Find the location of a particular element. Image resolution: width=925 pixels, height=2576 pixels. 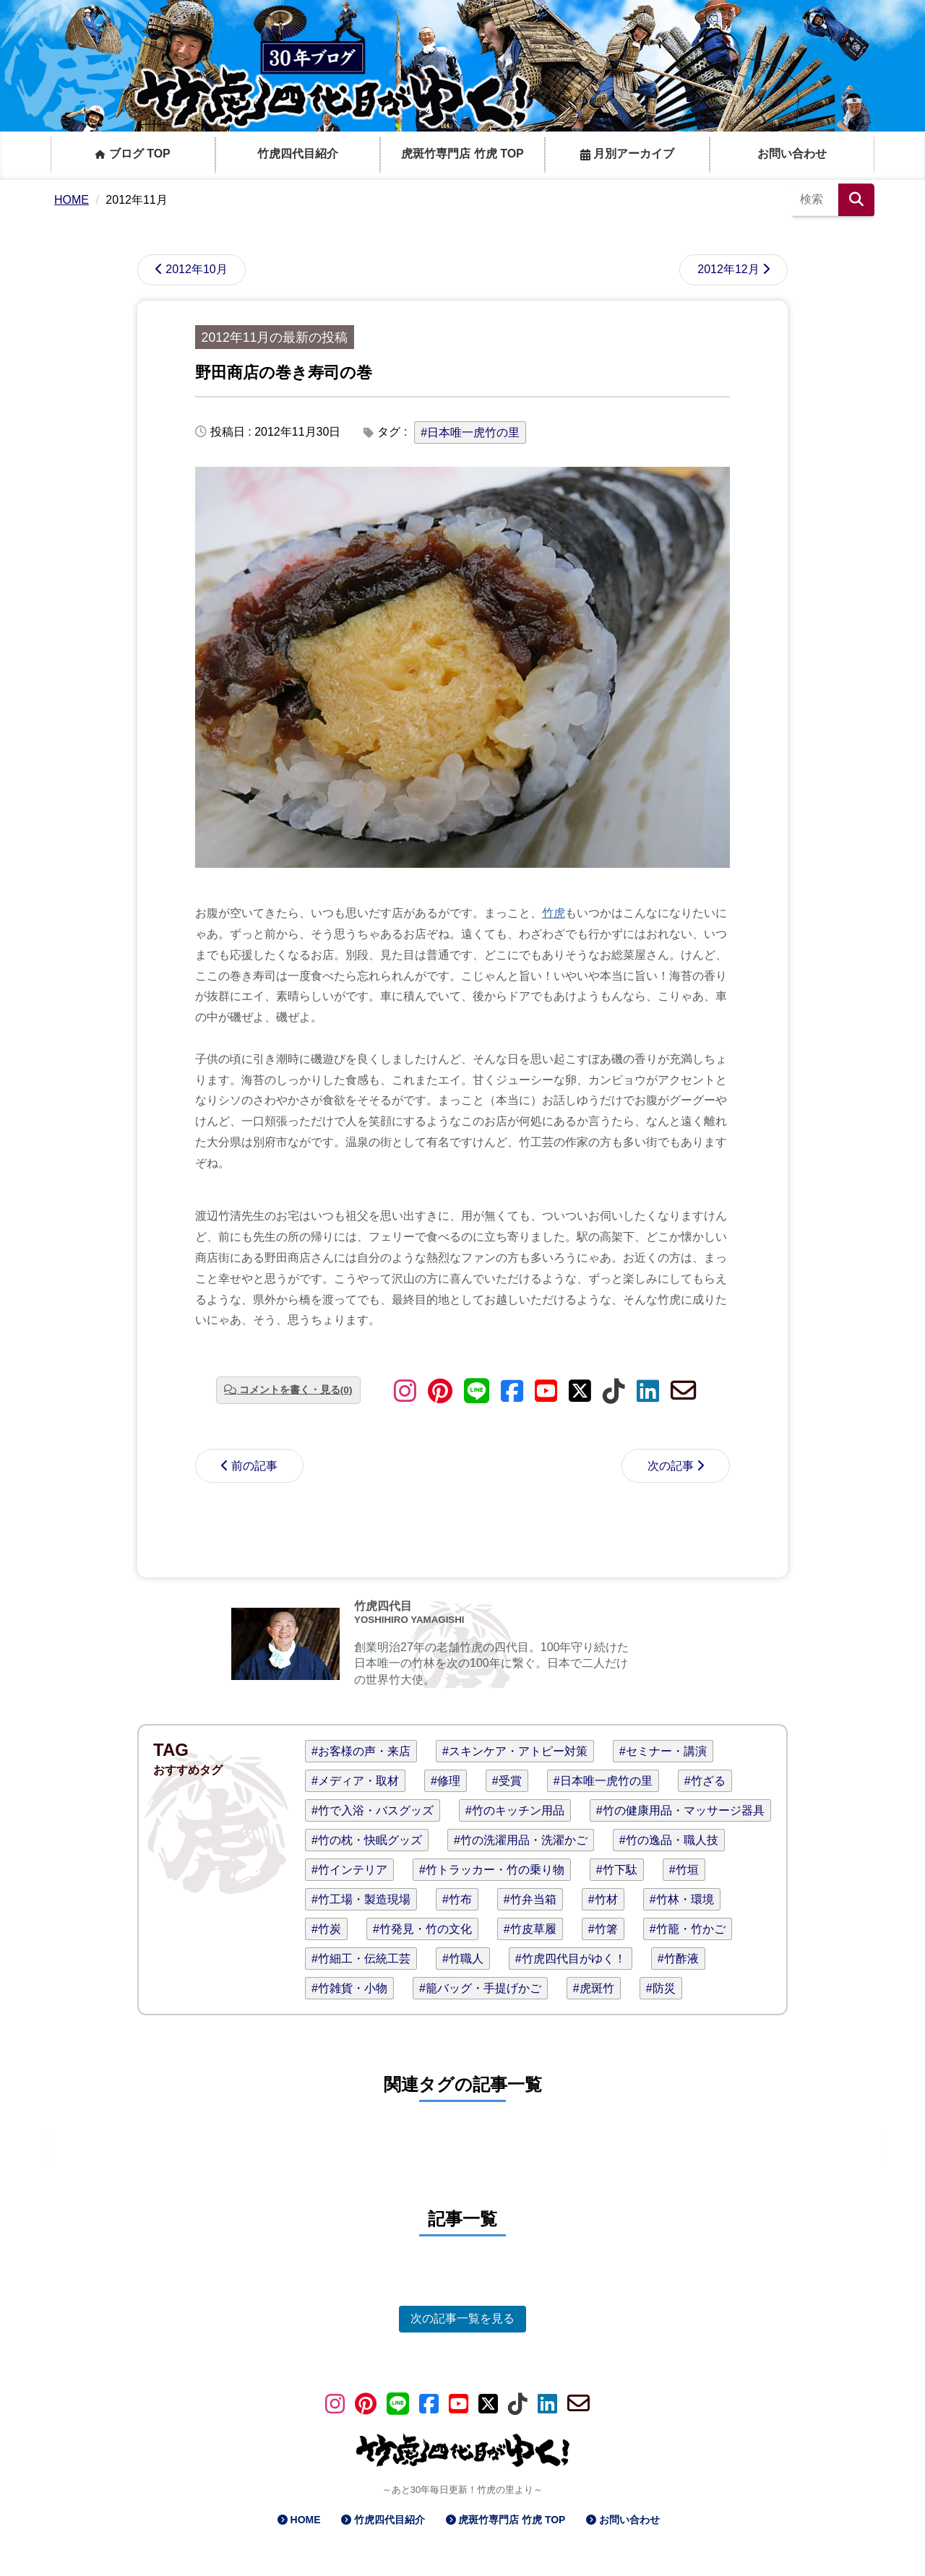

#竹インテリア is located at coordinates (349, 1870).